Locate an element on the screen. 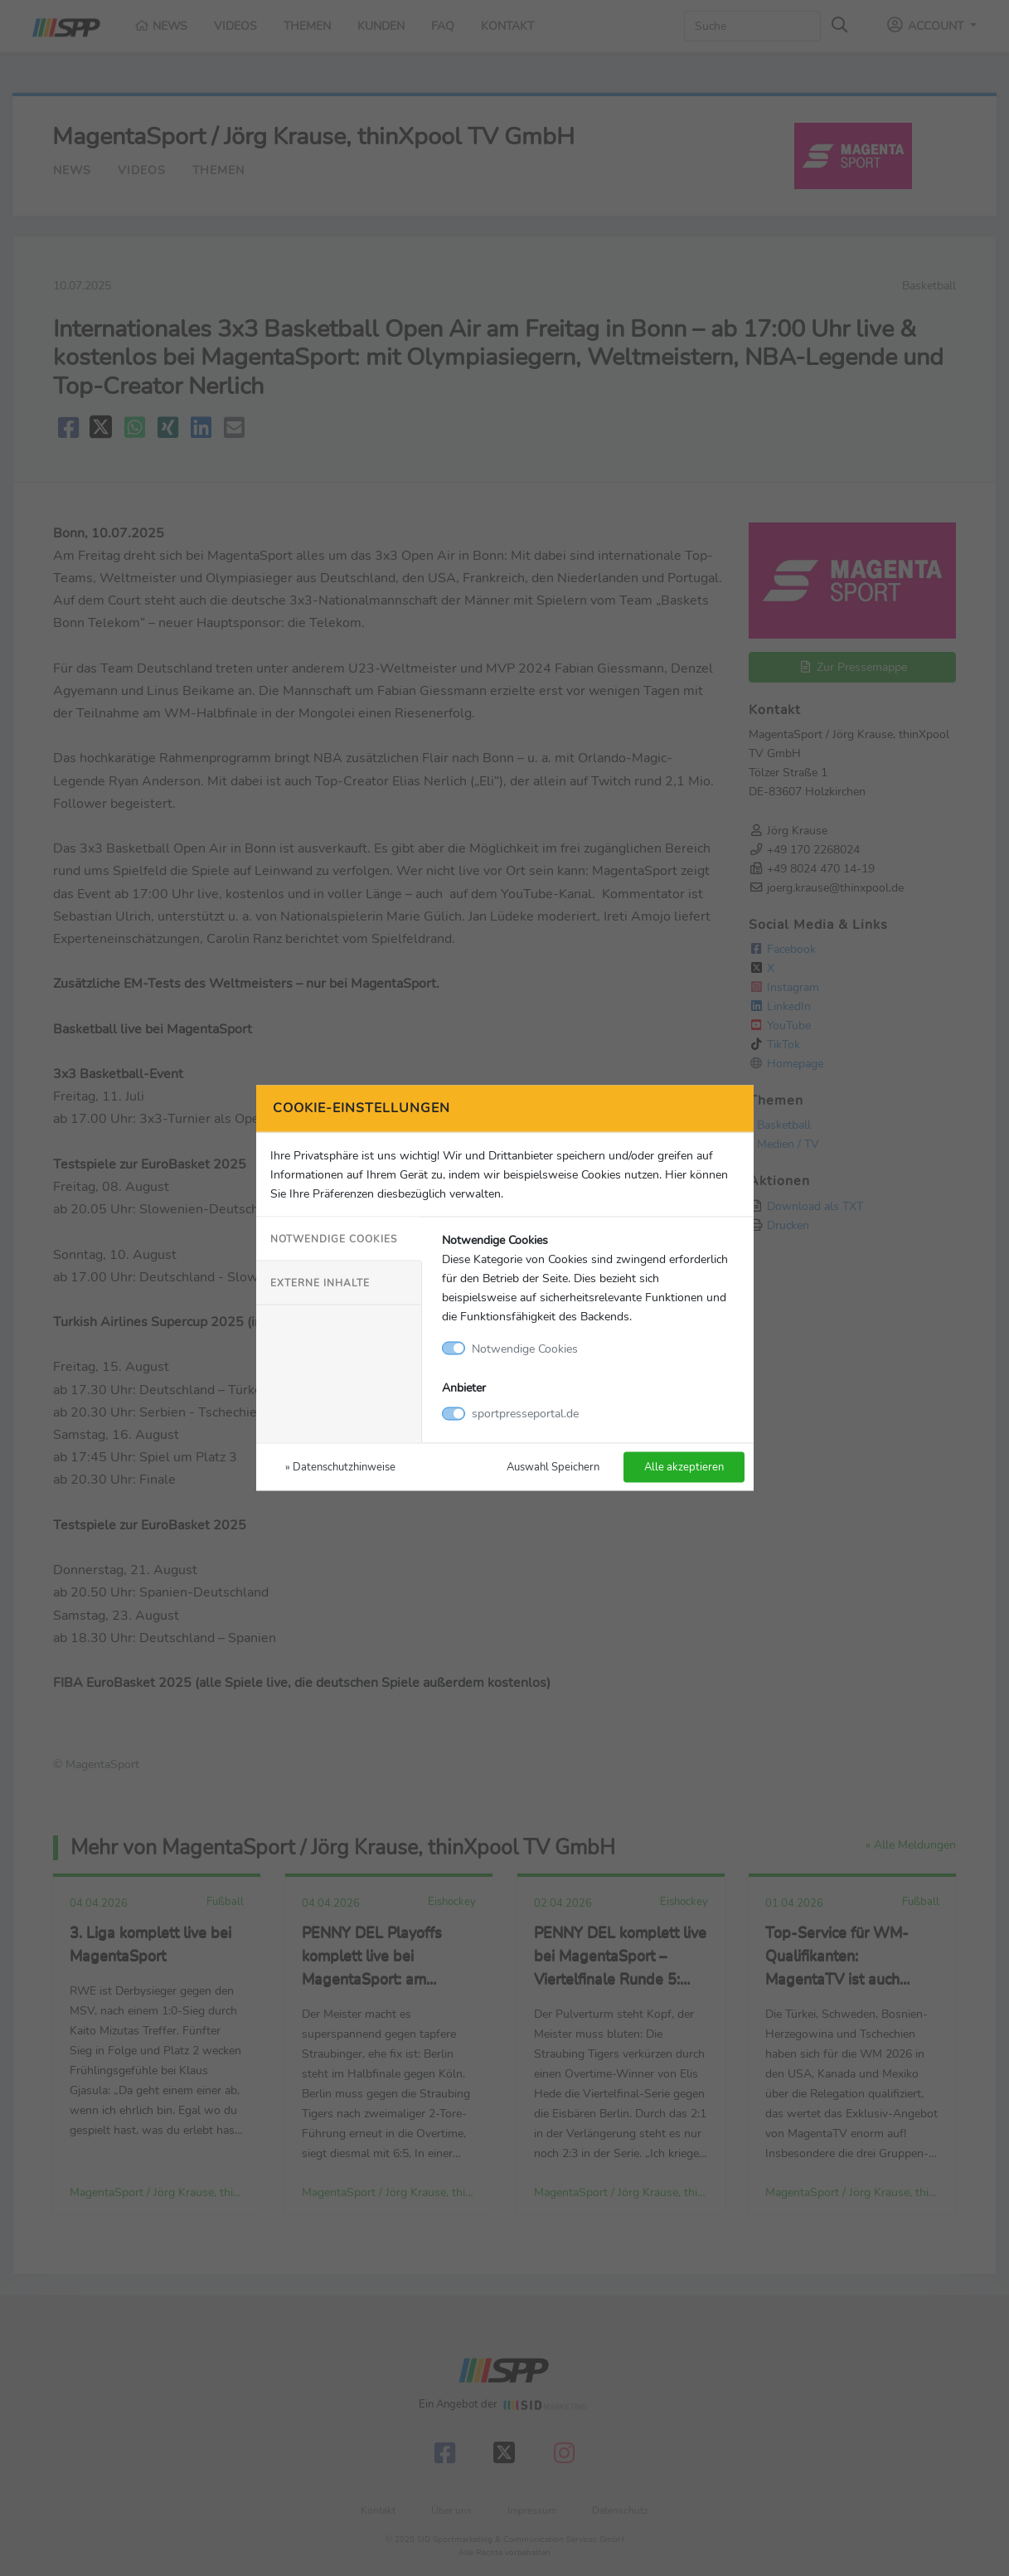  » Datenschutzhinweise is located at coordinates (340, 1467).